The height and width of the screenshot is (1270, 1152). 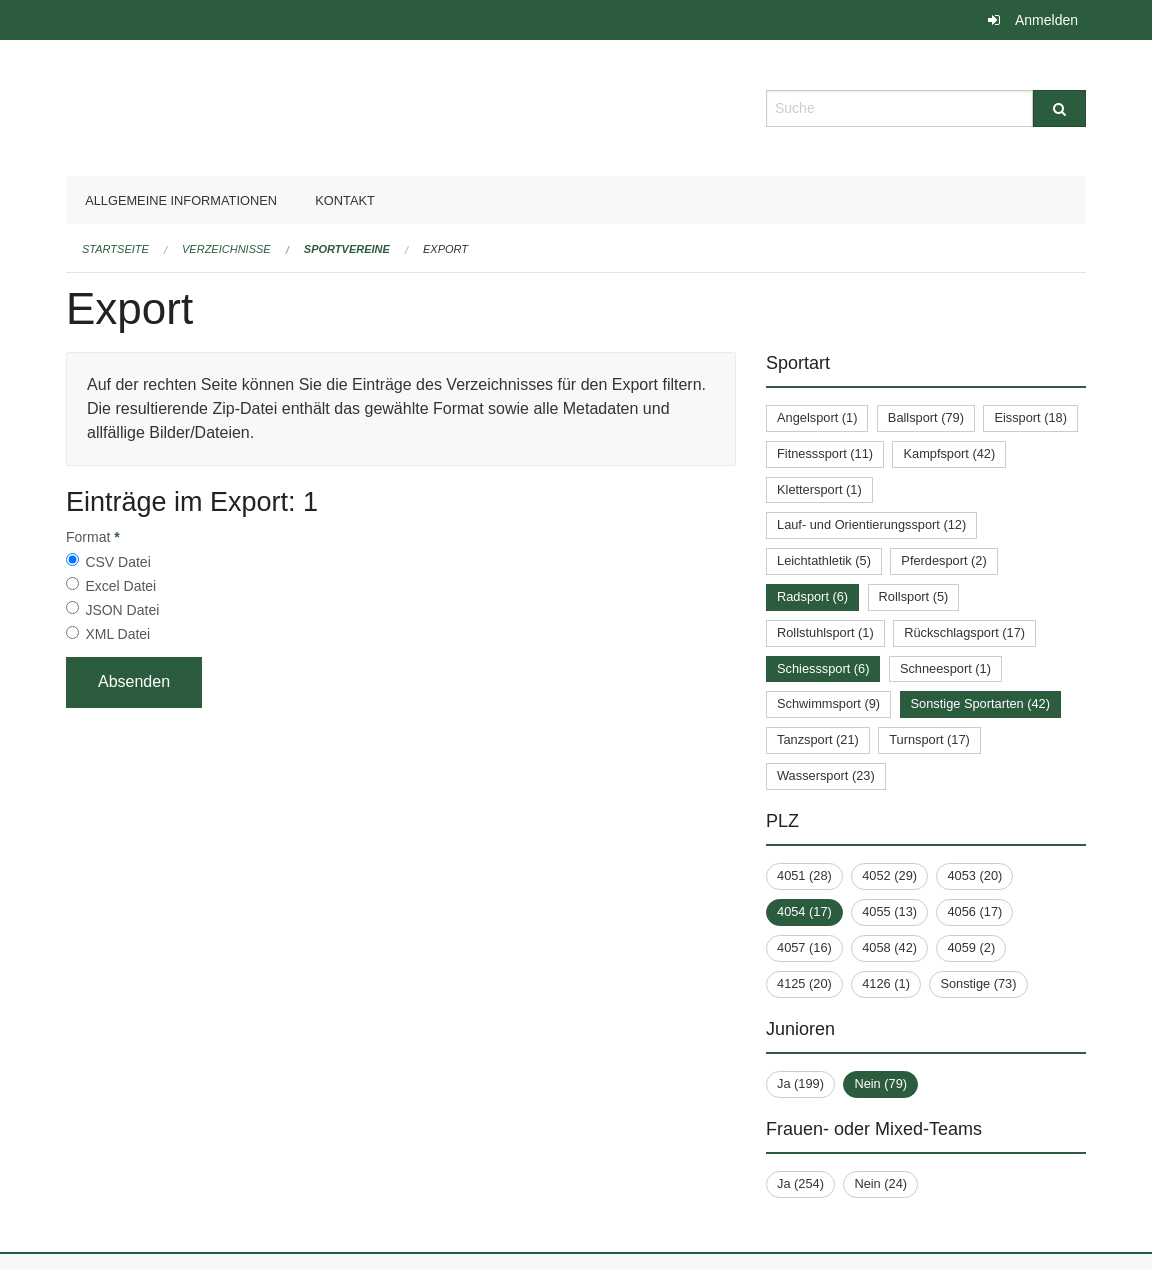 What do you see at coordinates (926, 417) in the screenshot?
I see `Ballsport (79)` at bounding box center [926, 417].